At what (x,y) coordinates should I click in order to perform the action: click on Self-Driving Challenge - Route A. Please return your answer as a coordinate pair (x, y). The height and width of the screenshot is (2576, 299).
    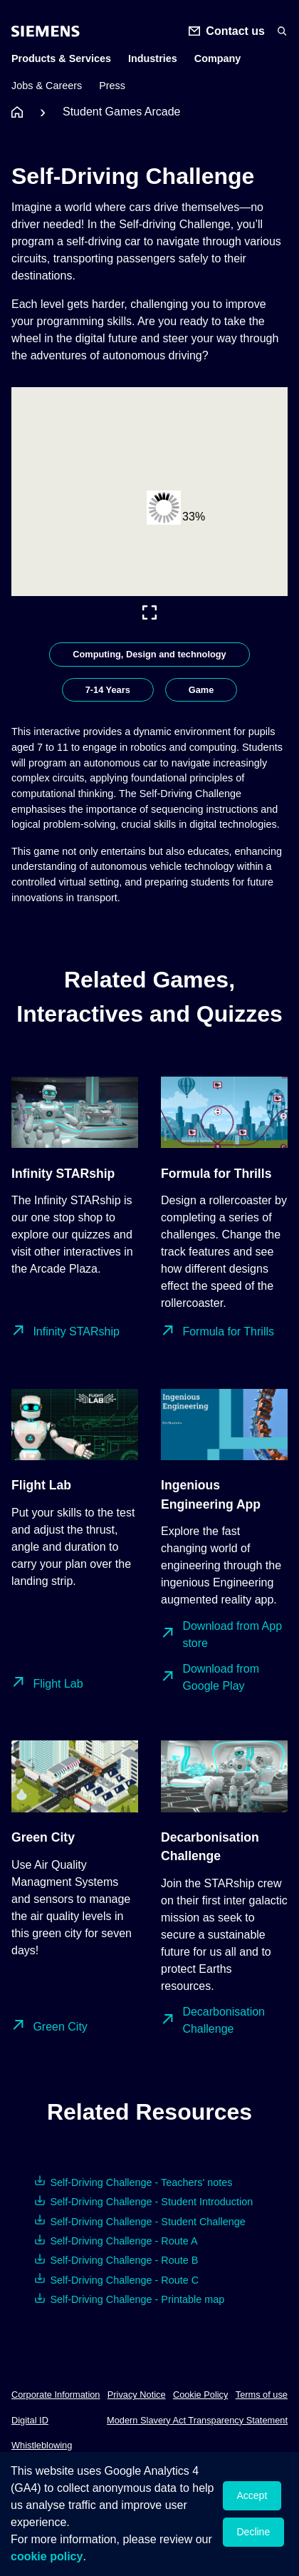
    Looking at the image, I should click on (123, 2241).